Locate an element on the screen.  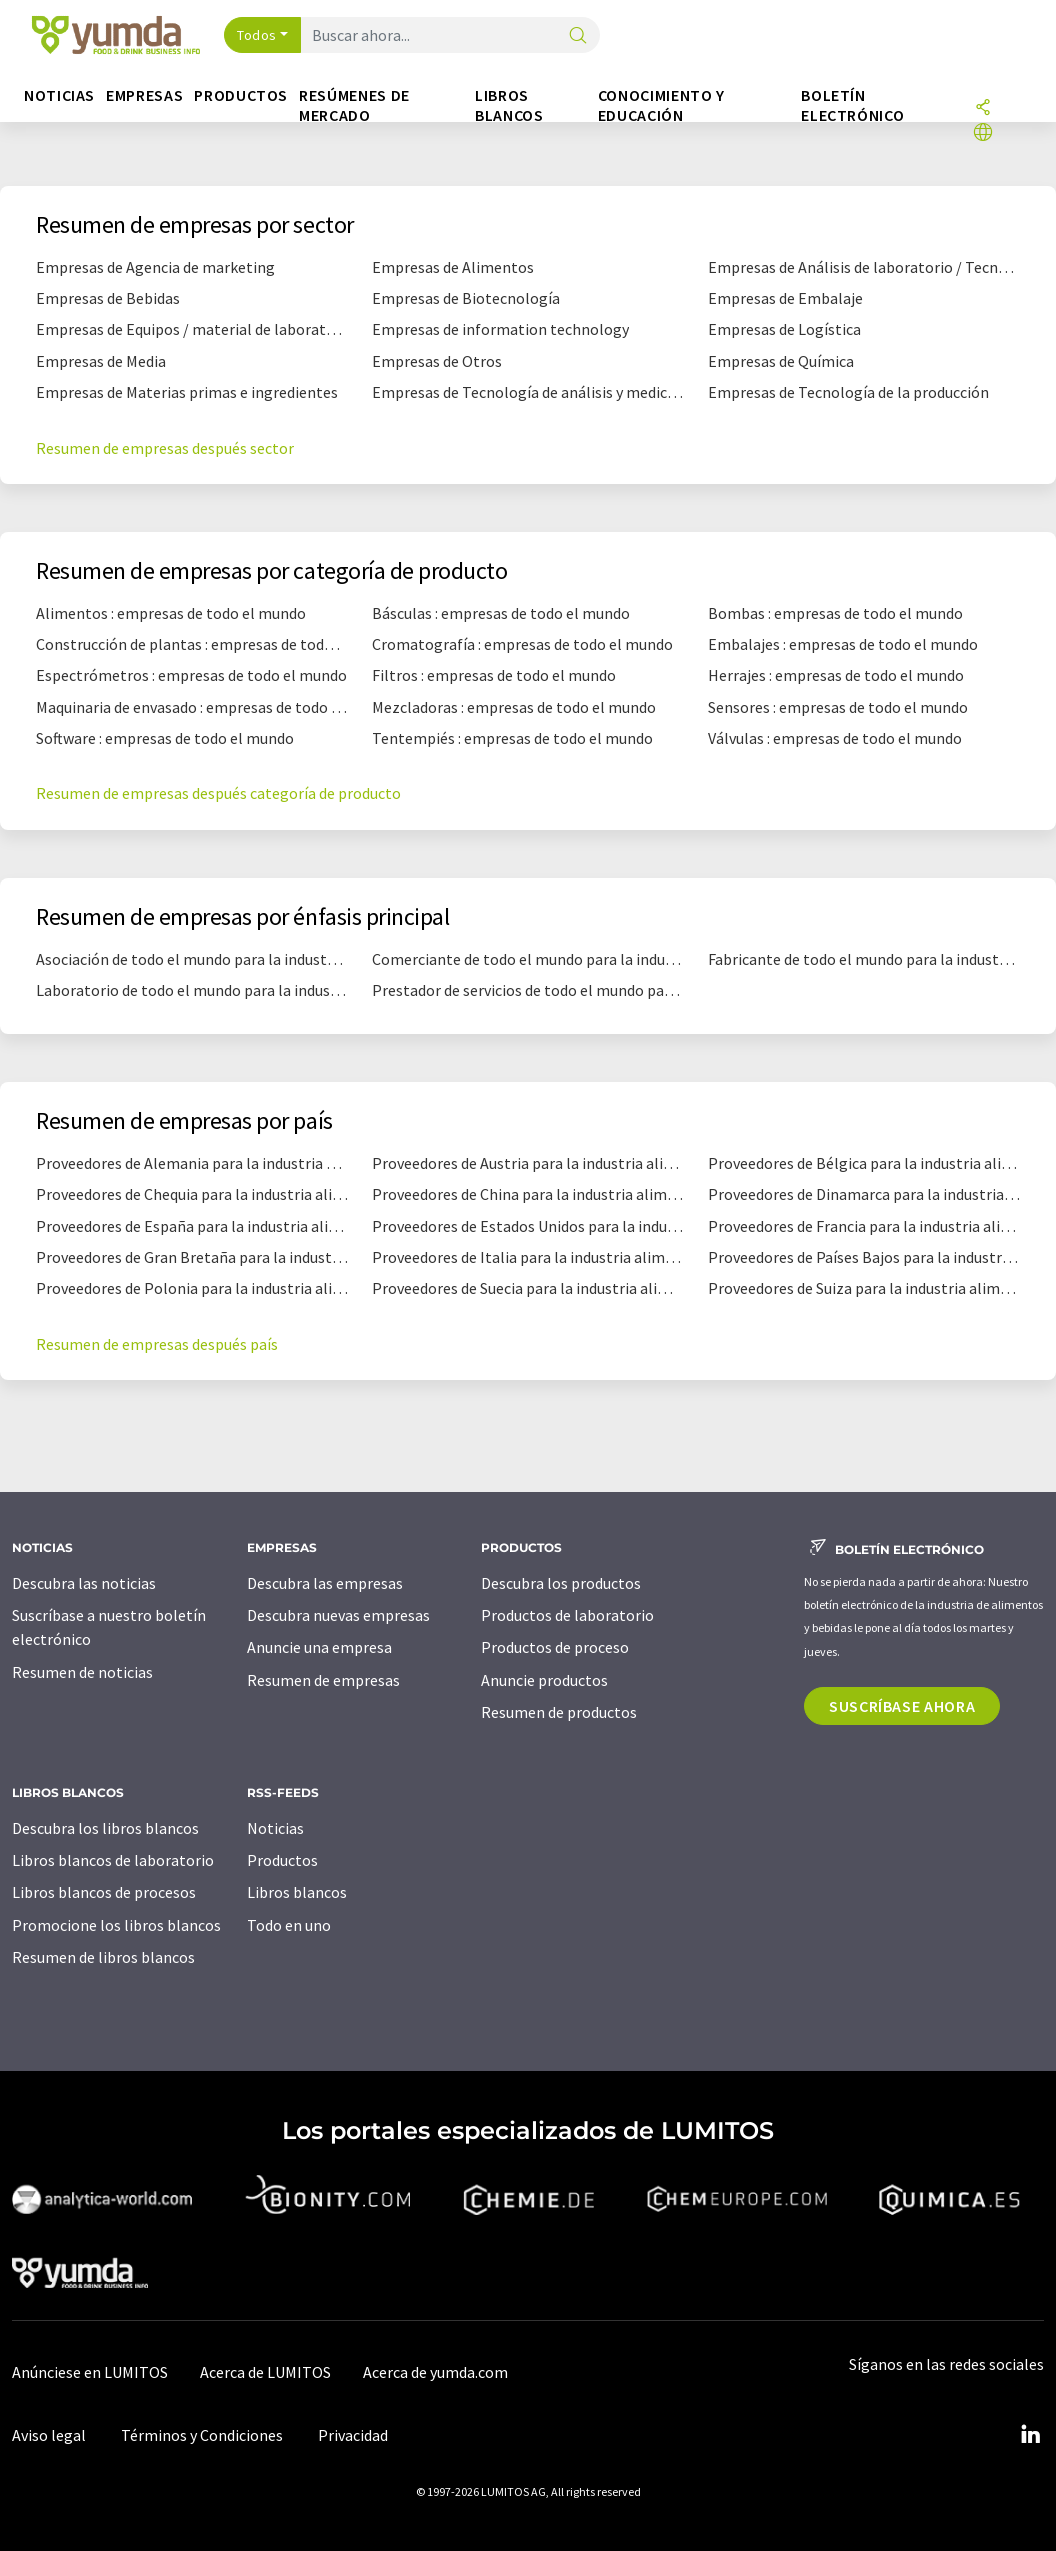
Libros blancos [button] is located at coordinates (509, 105).